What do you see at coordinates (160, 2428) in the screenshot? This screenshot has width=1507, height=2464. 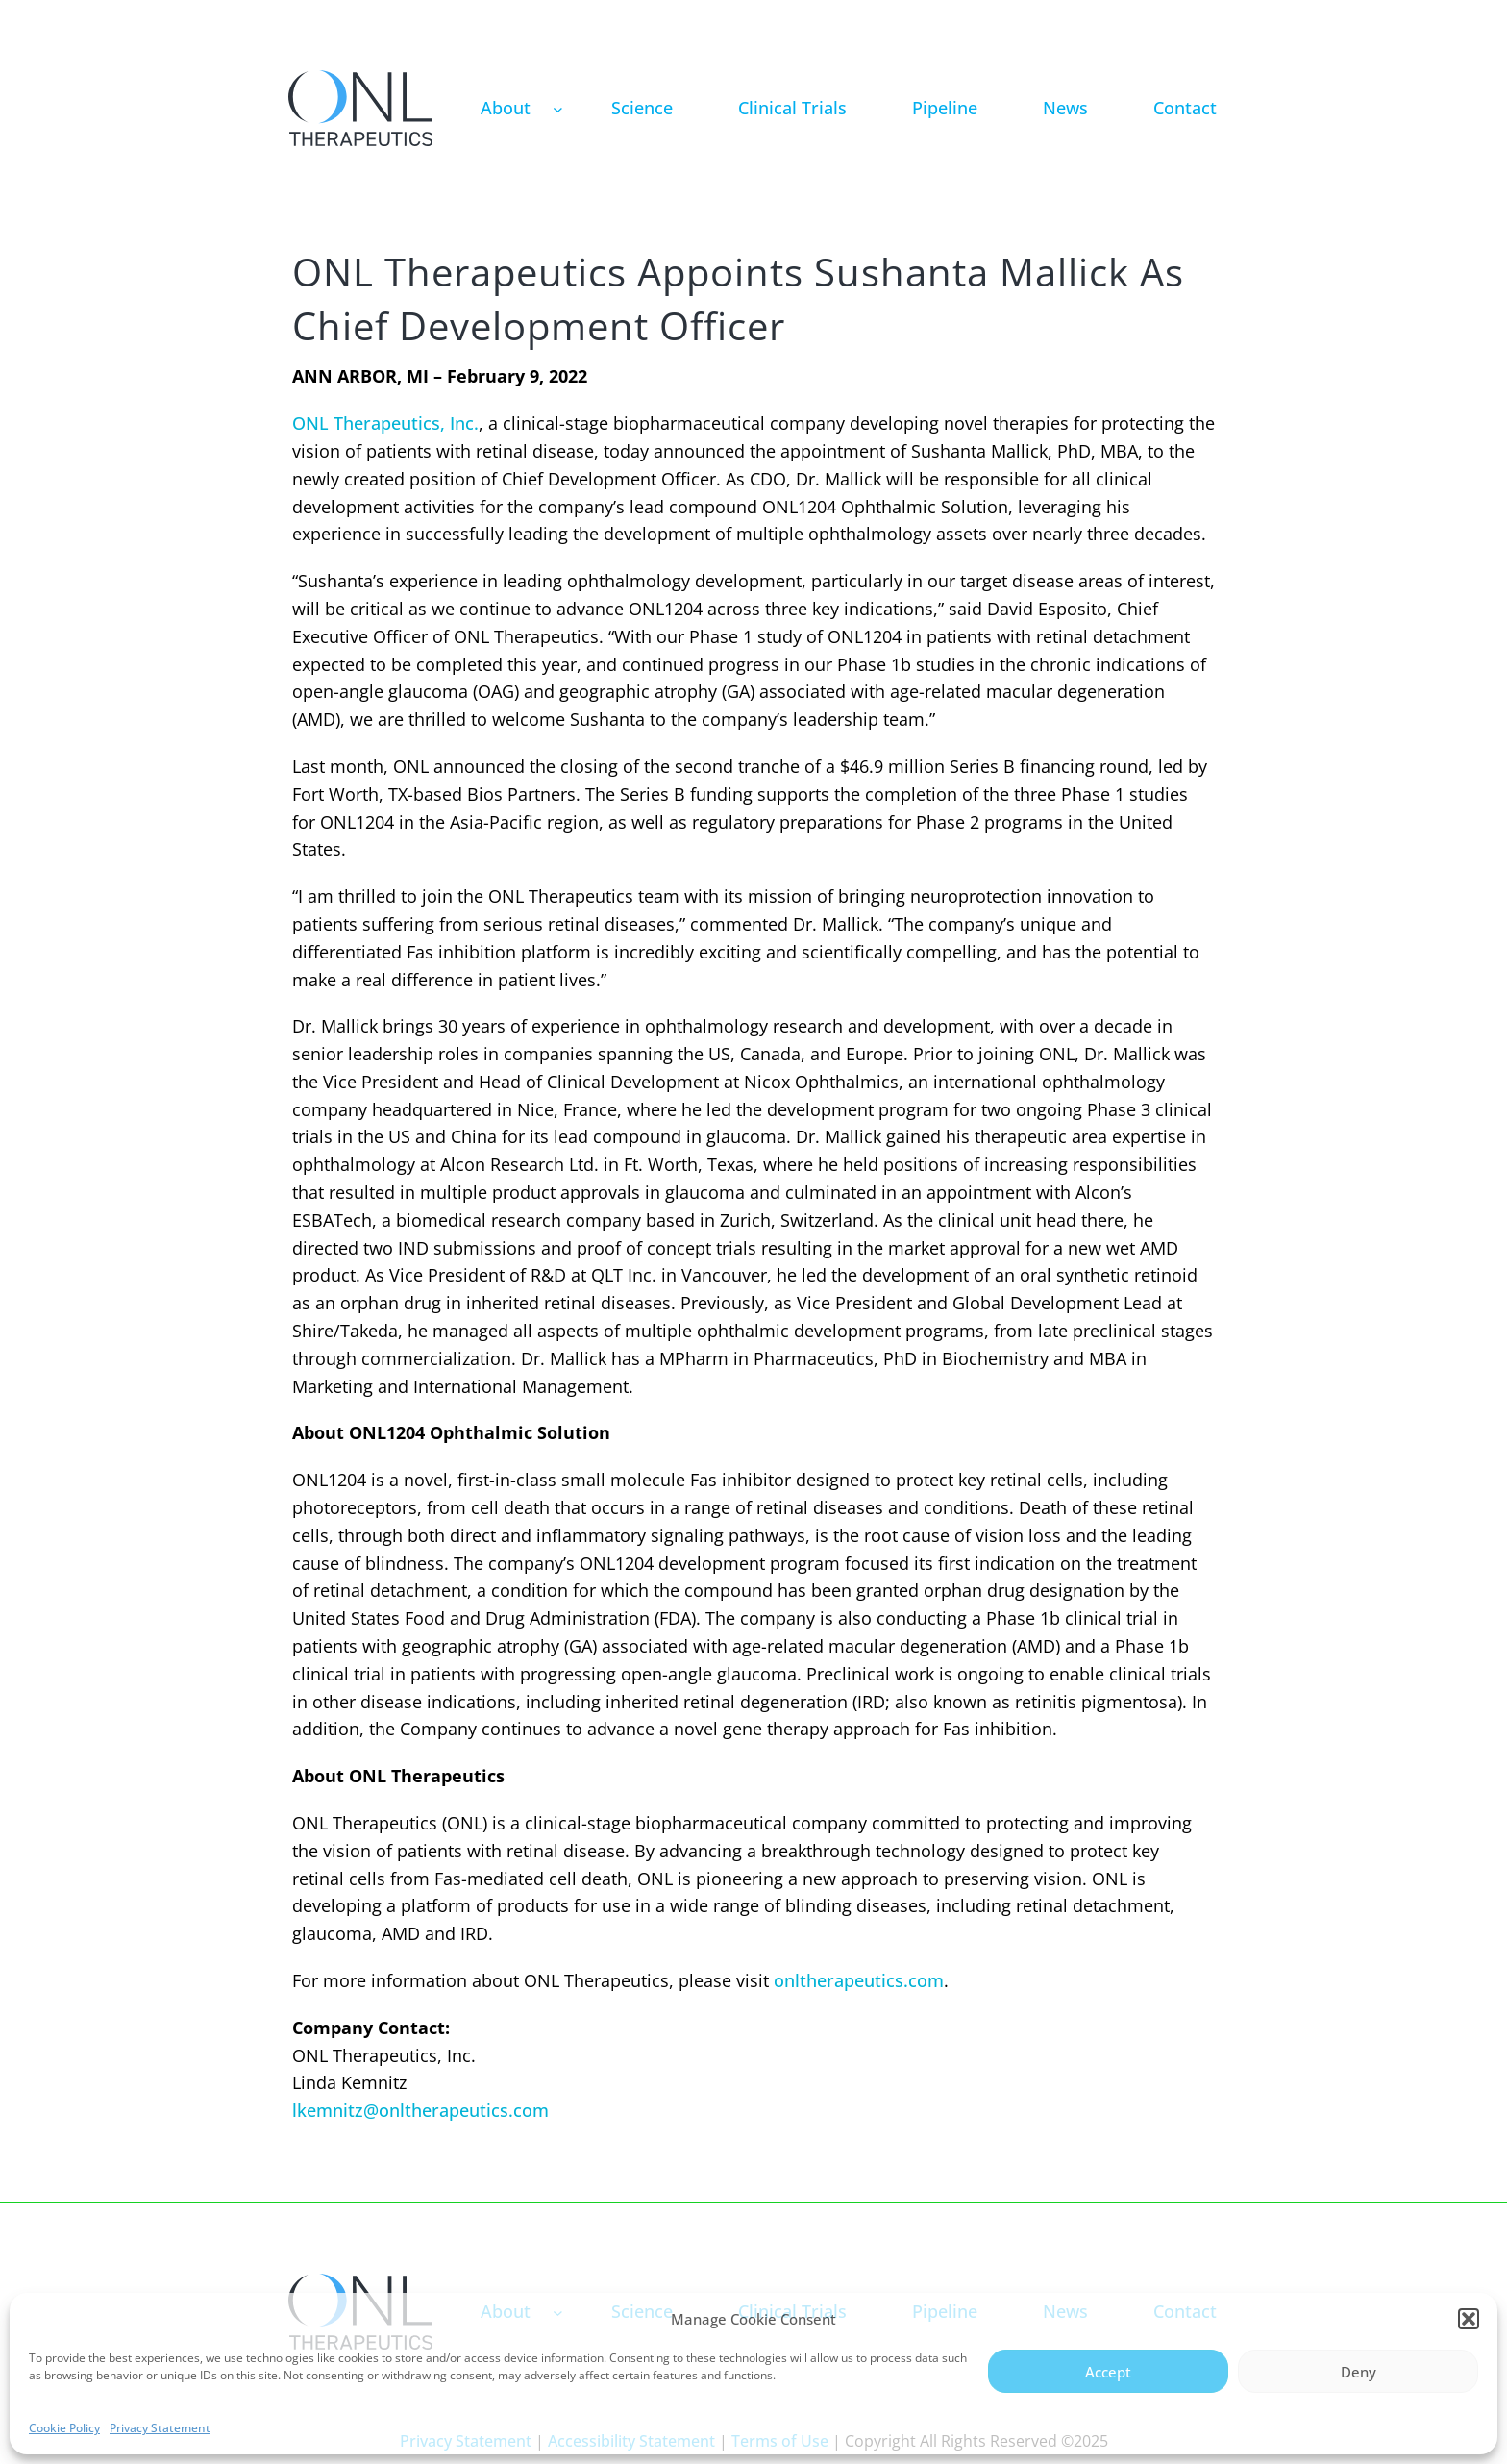 I see `Privacy Statement` at bounding box center [160, 2428].